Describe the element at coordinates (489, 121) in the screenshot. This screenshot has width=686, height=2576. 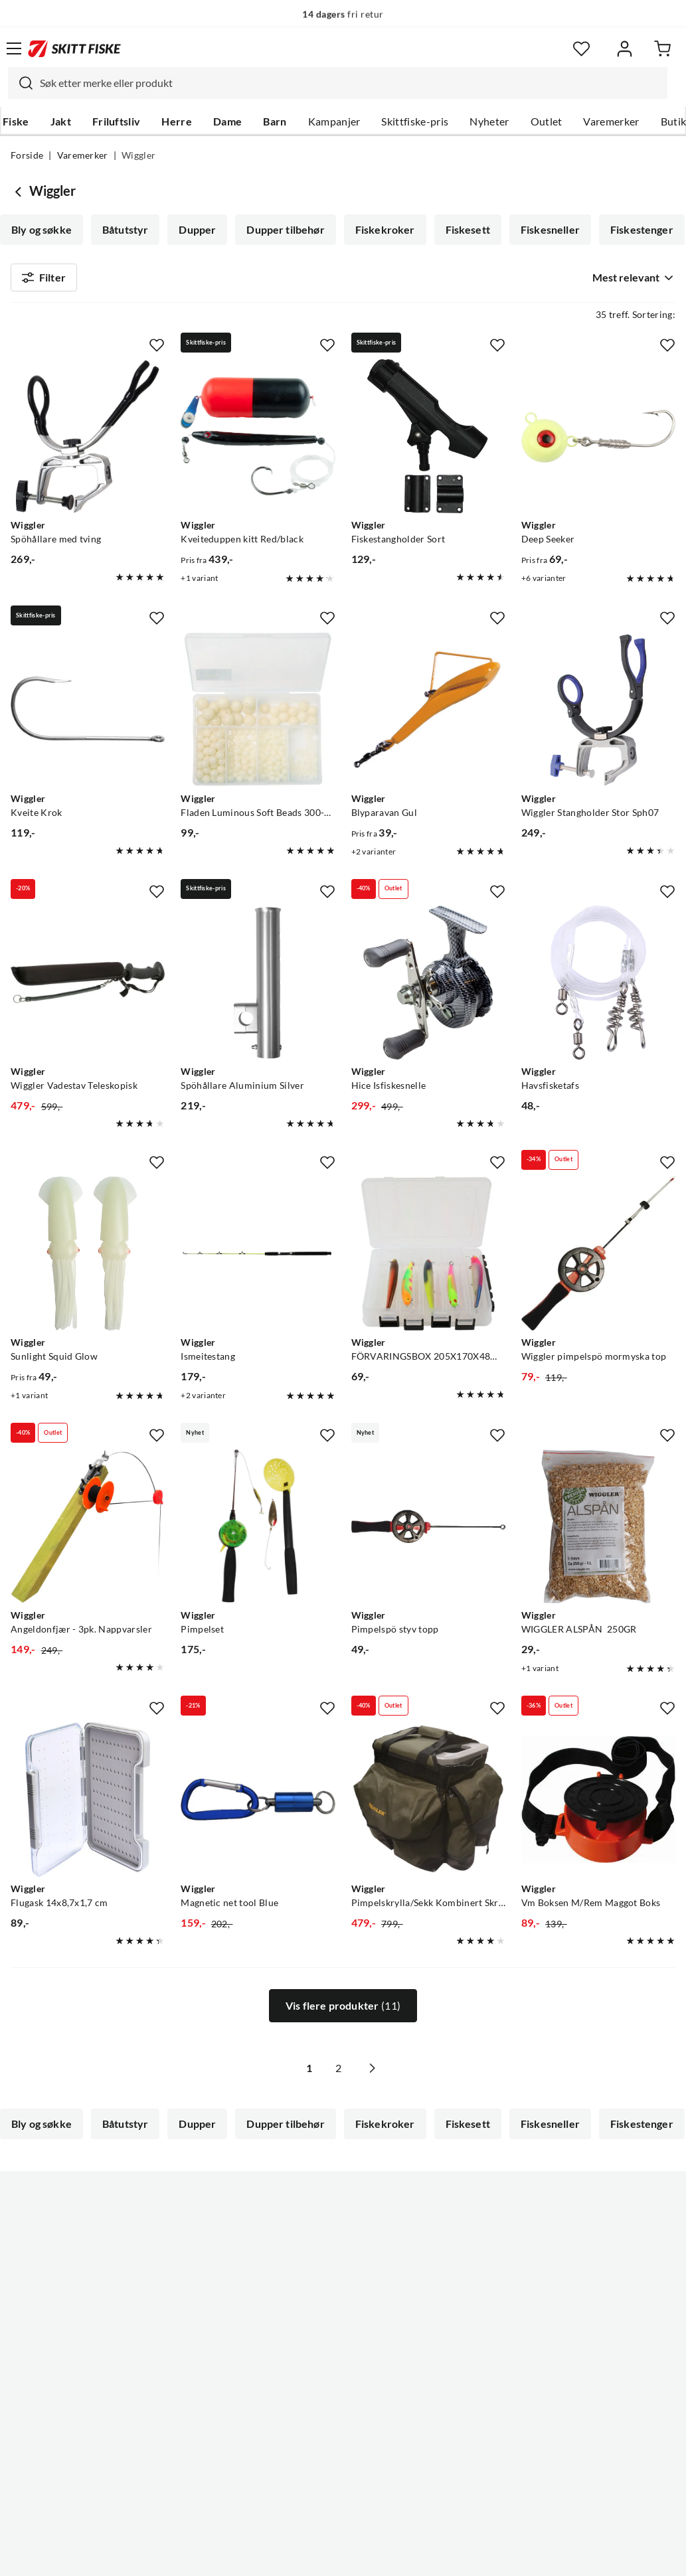
I see `Nyheter` at that location.